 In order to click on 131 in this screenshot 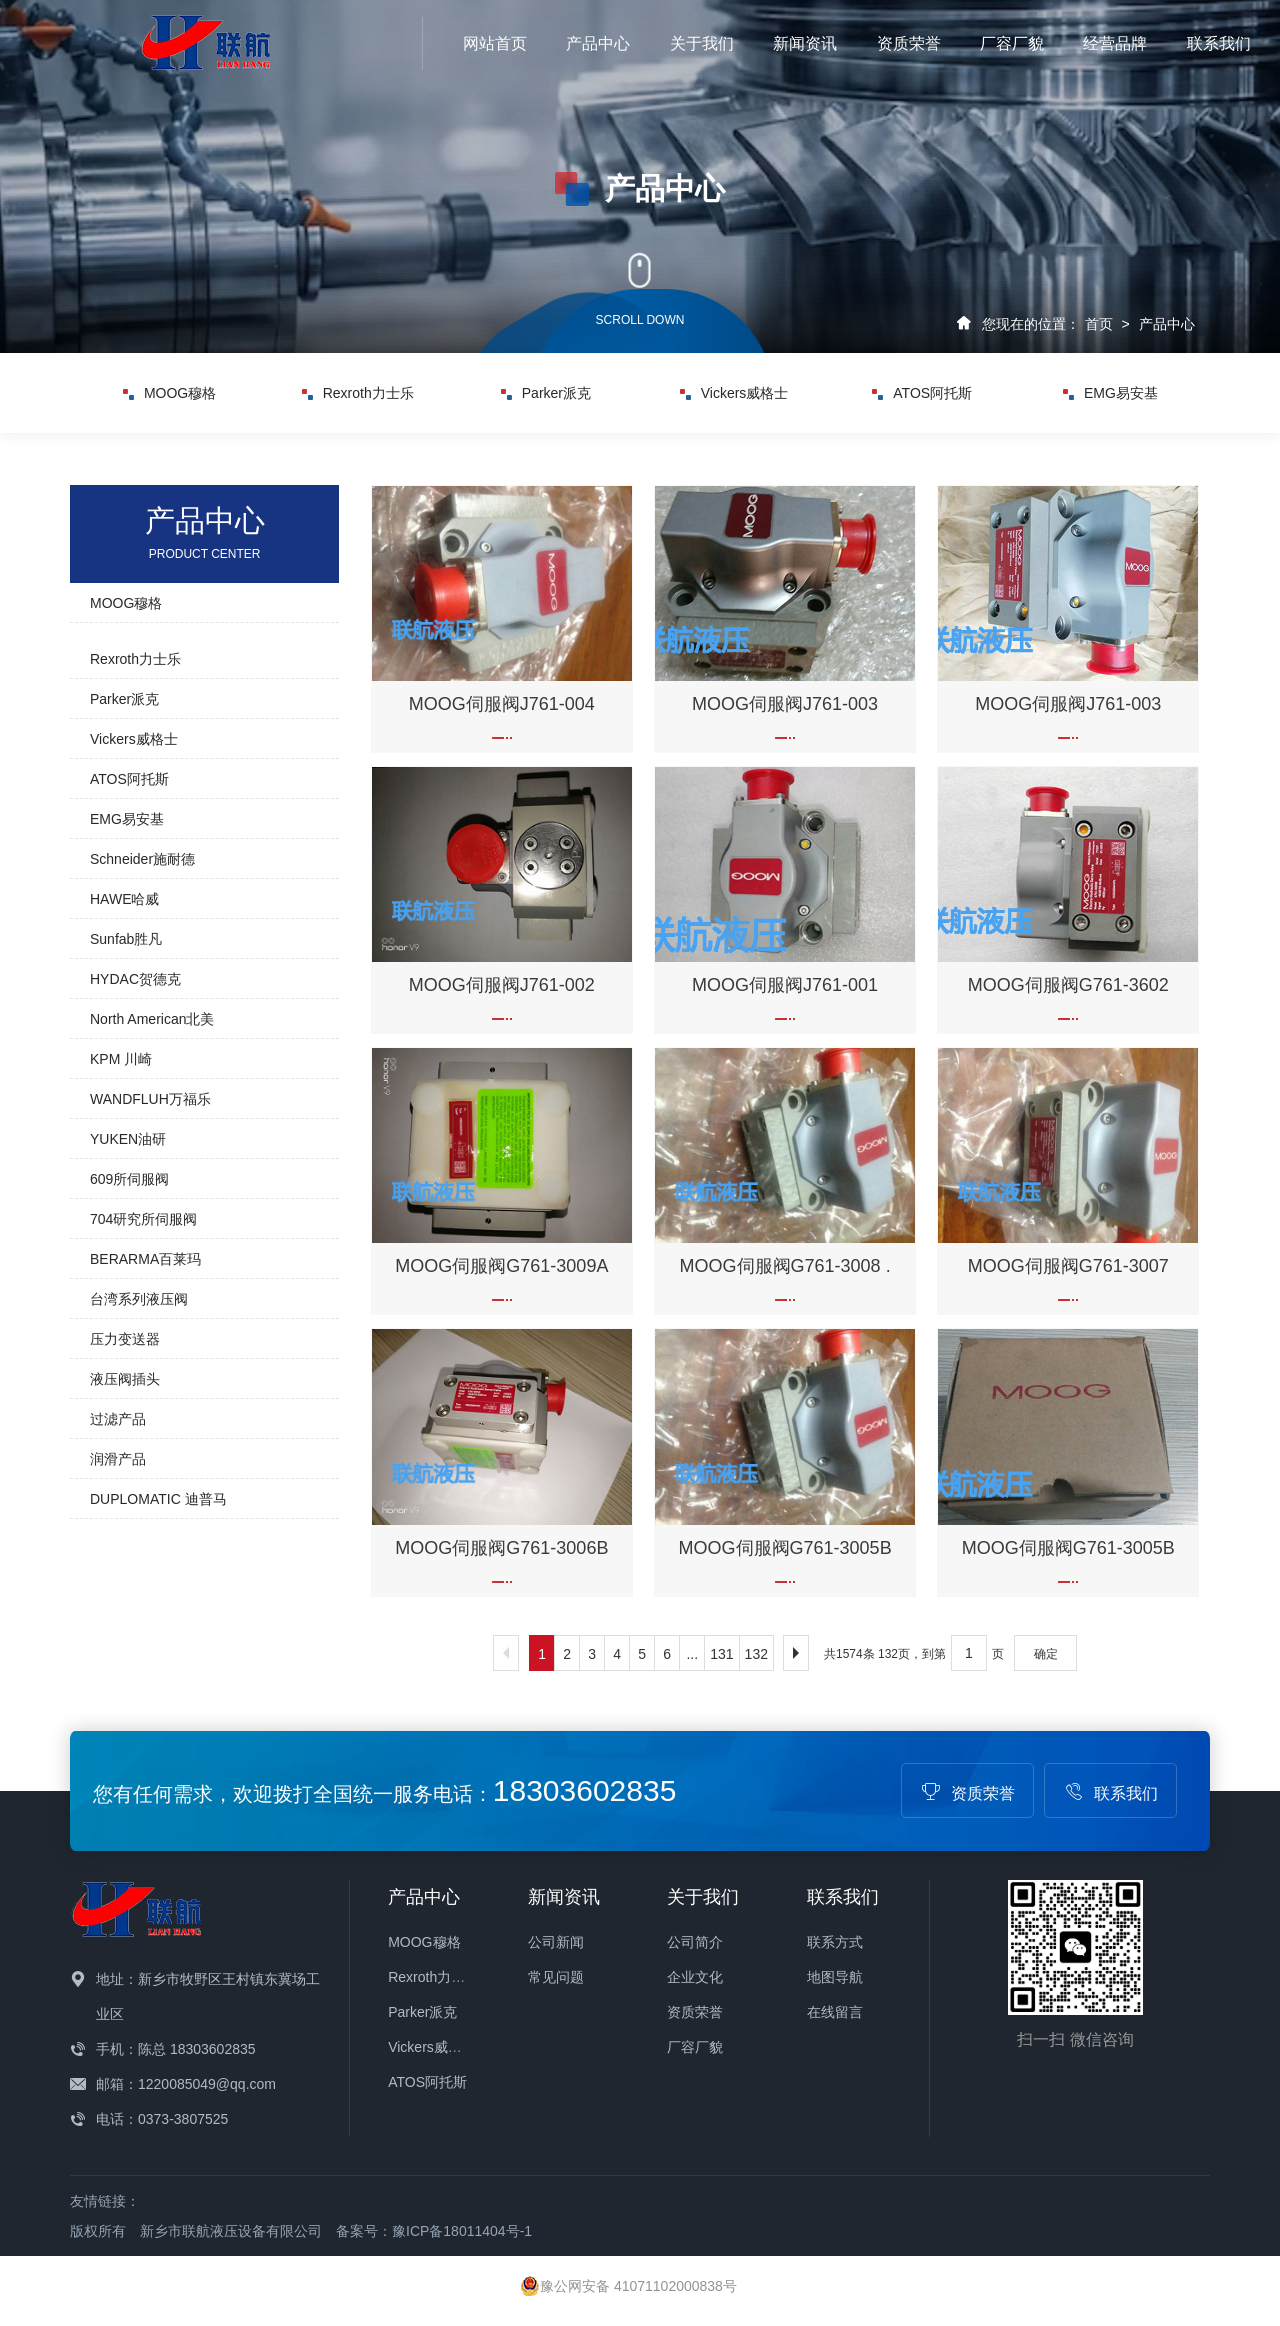, I will do `click(721, 1654)`.